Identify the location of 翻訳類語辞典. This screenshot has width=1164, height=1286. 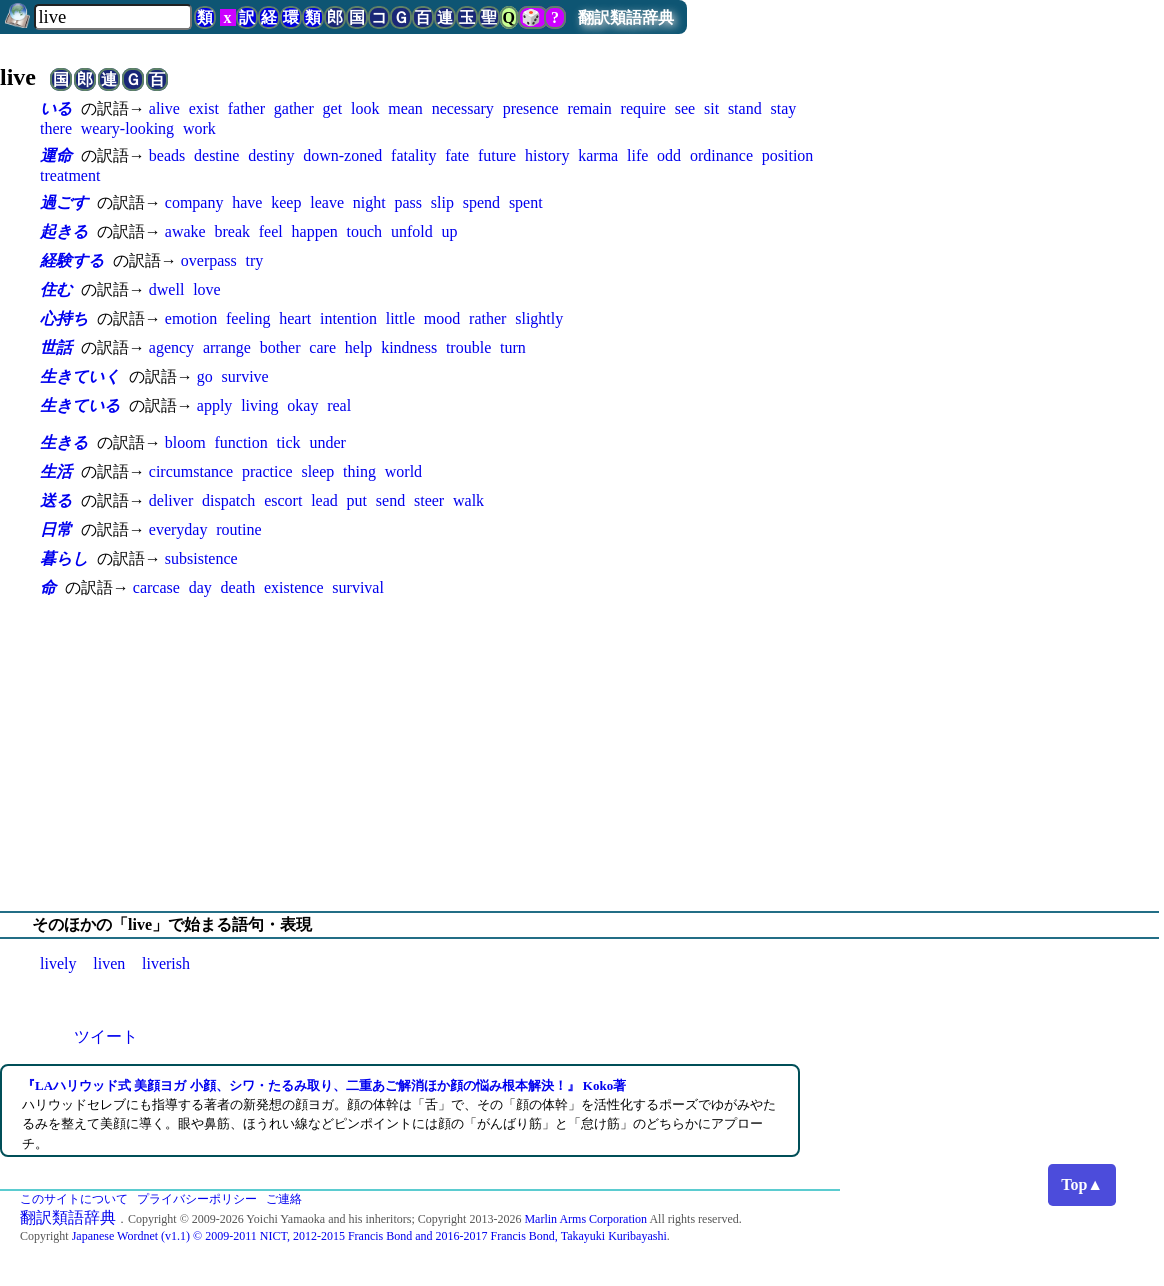
(626, 17).